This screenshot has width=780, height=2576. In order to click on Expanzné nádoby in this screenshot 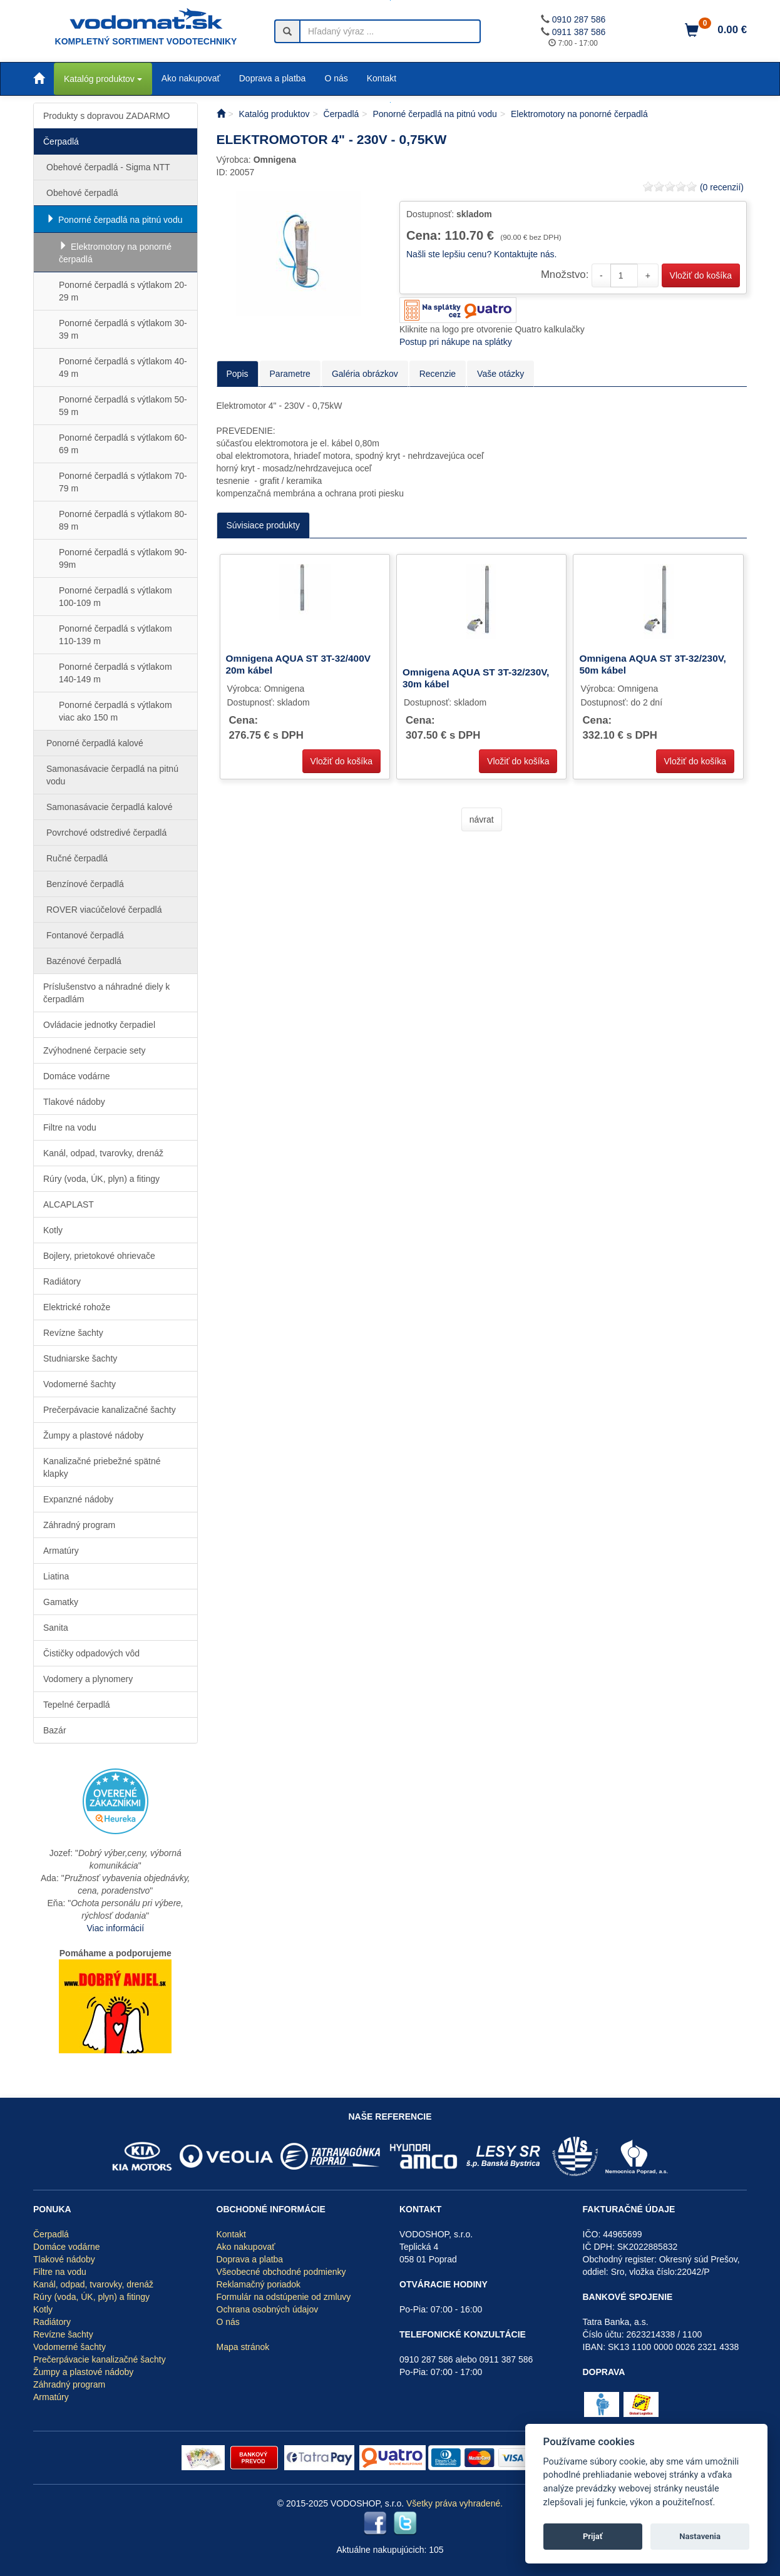, I will do `click(78, 1499)`.